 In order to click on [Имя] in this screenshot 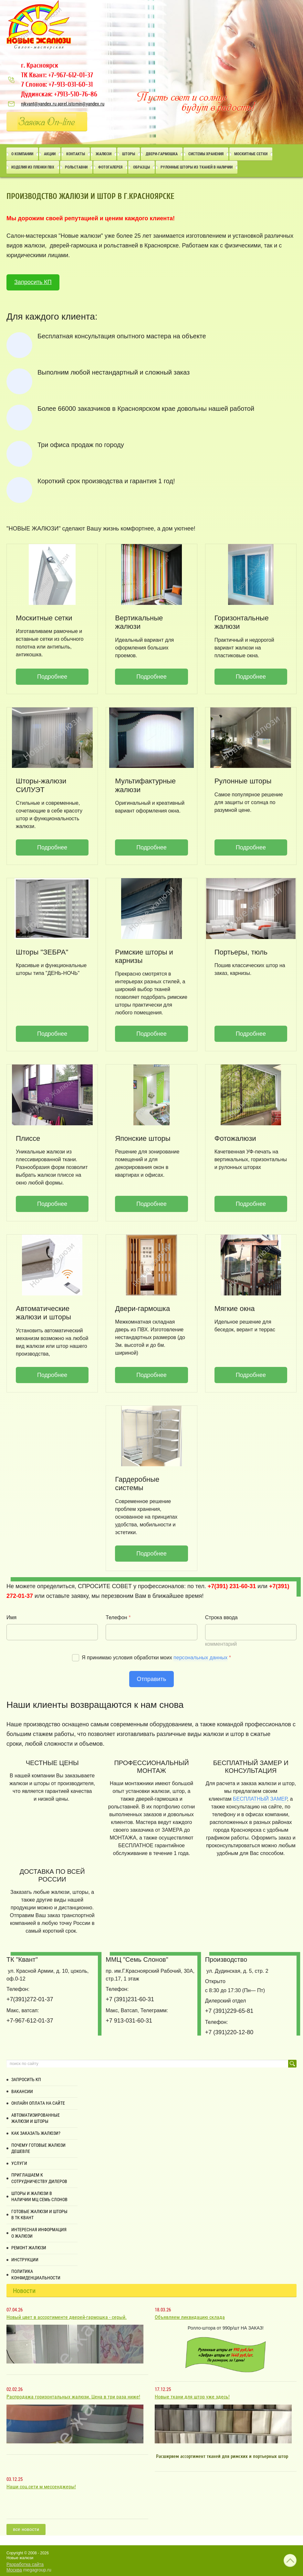, I will do `click(52, 1632)`.